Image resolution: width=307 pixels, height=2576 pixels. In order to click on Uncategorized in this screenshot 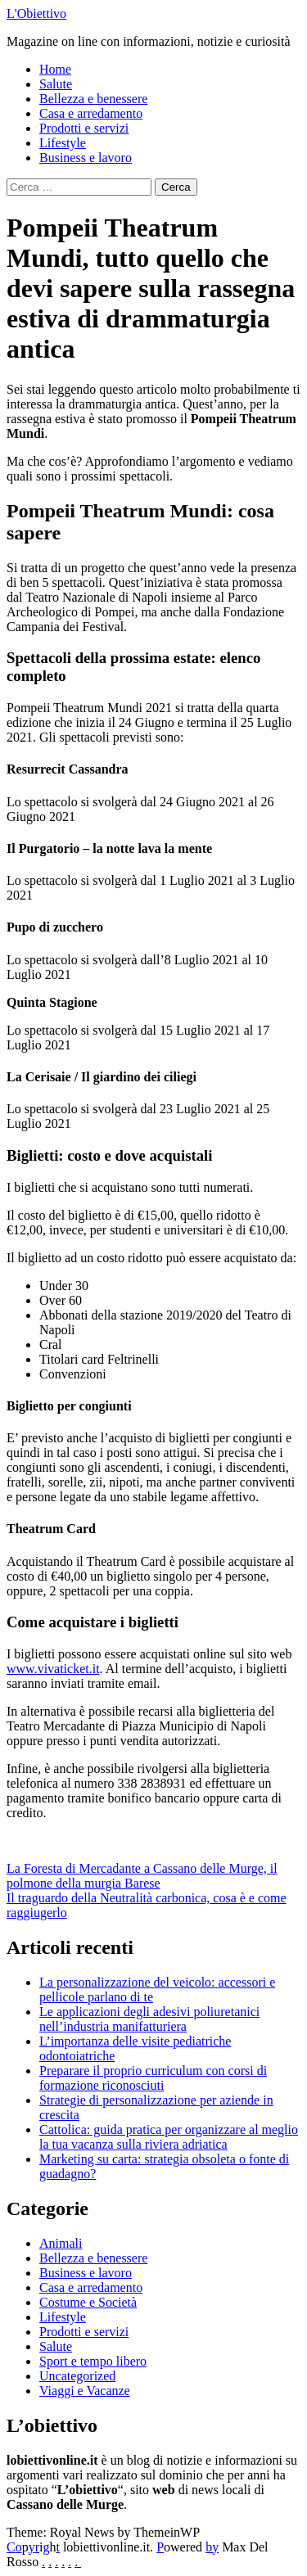, I will do `click(77, 2376)`.